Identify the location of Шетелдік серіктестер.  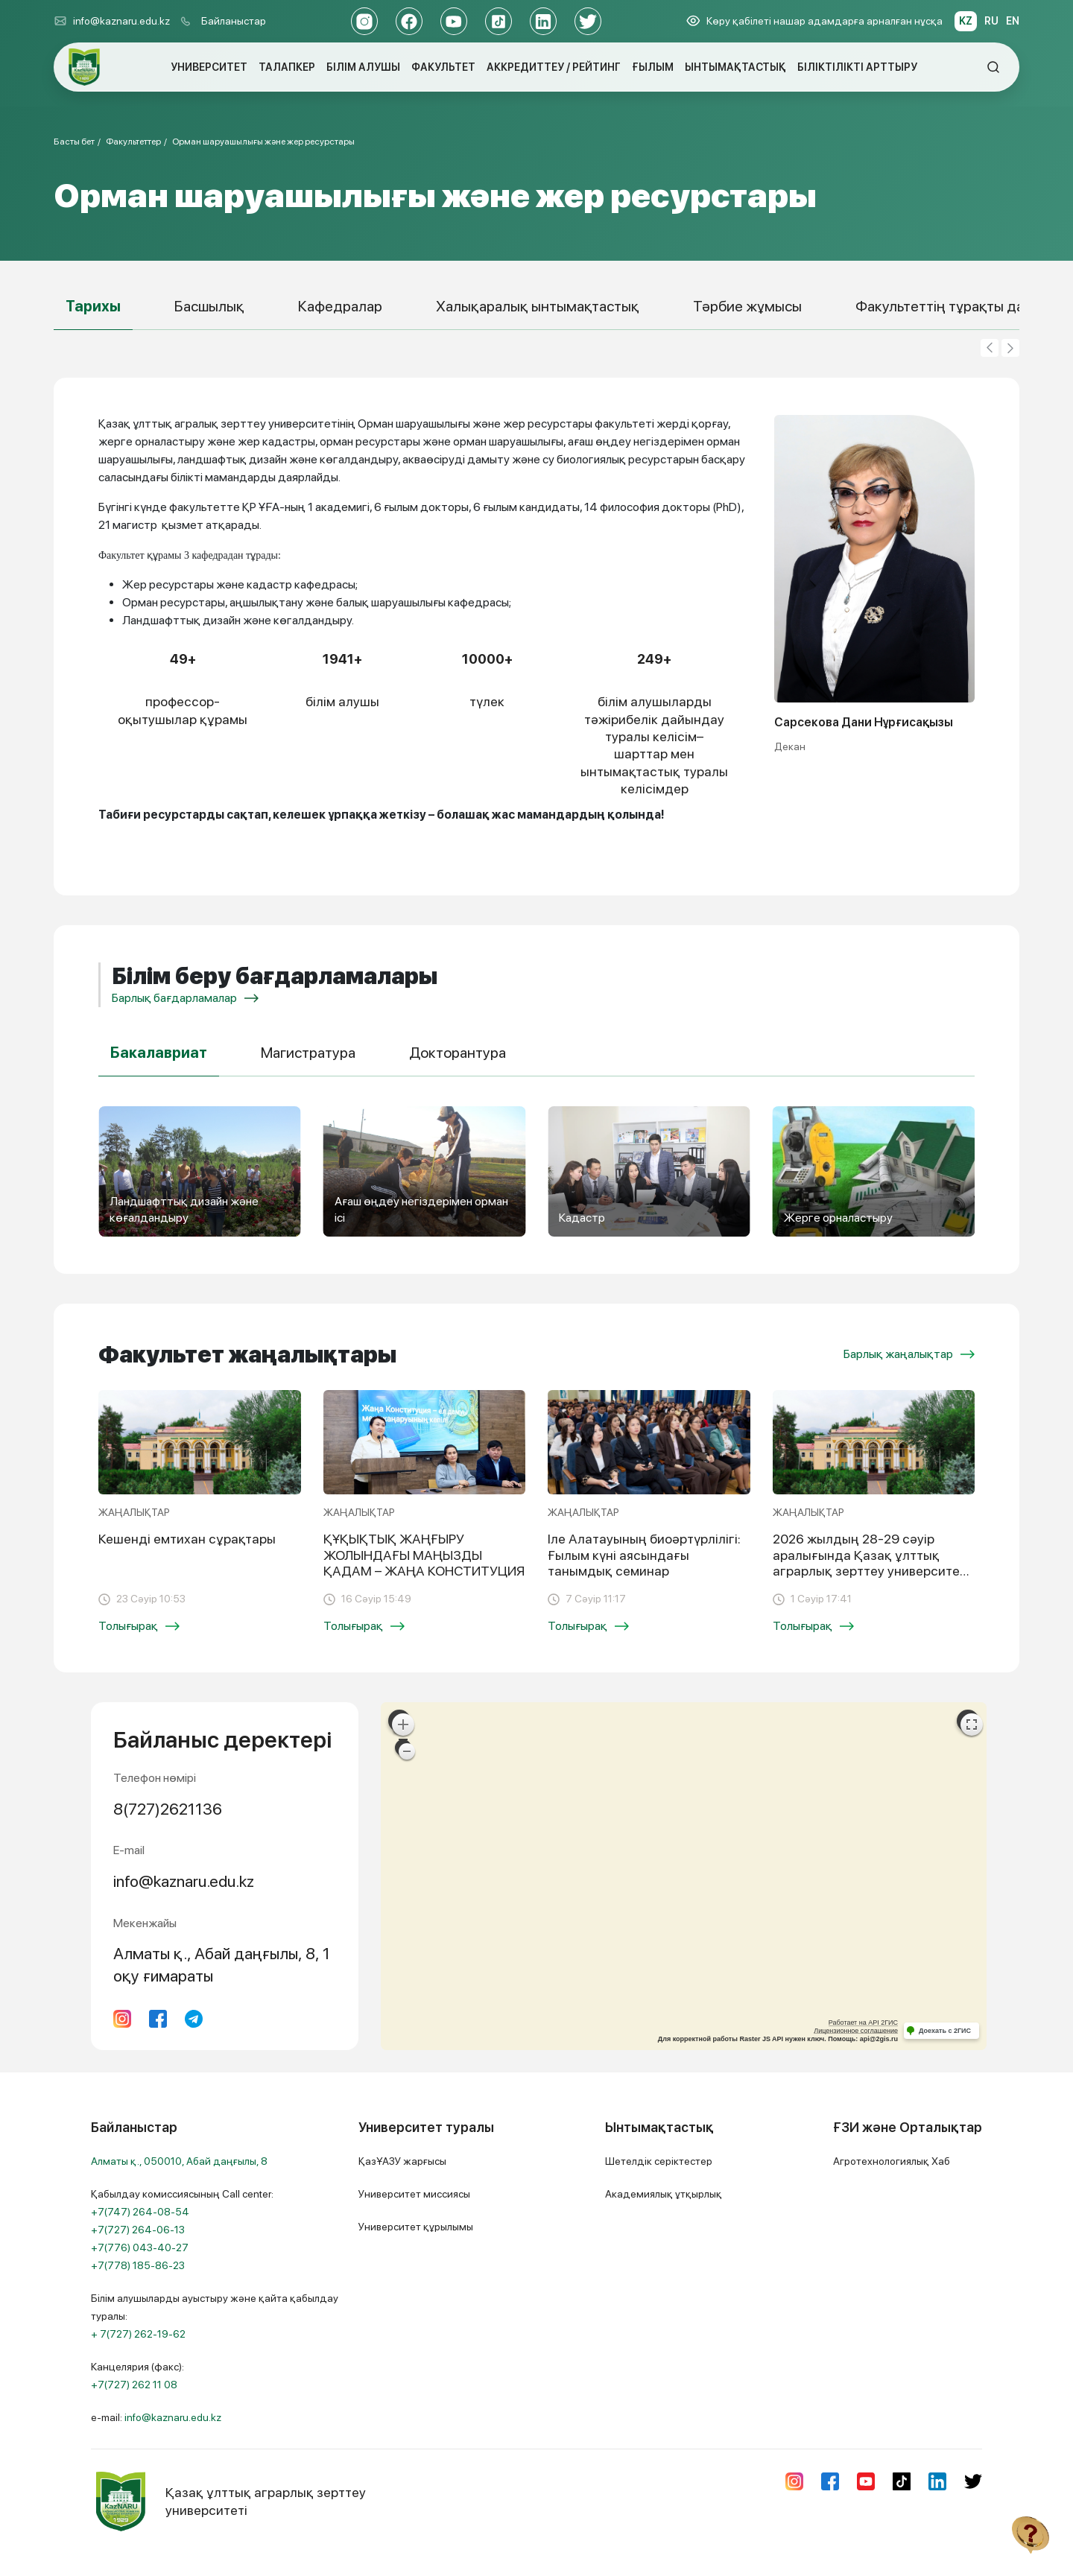
(658, 2161).